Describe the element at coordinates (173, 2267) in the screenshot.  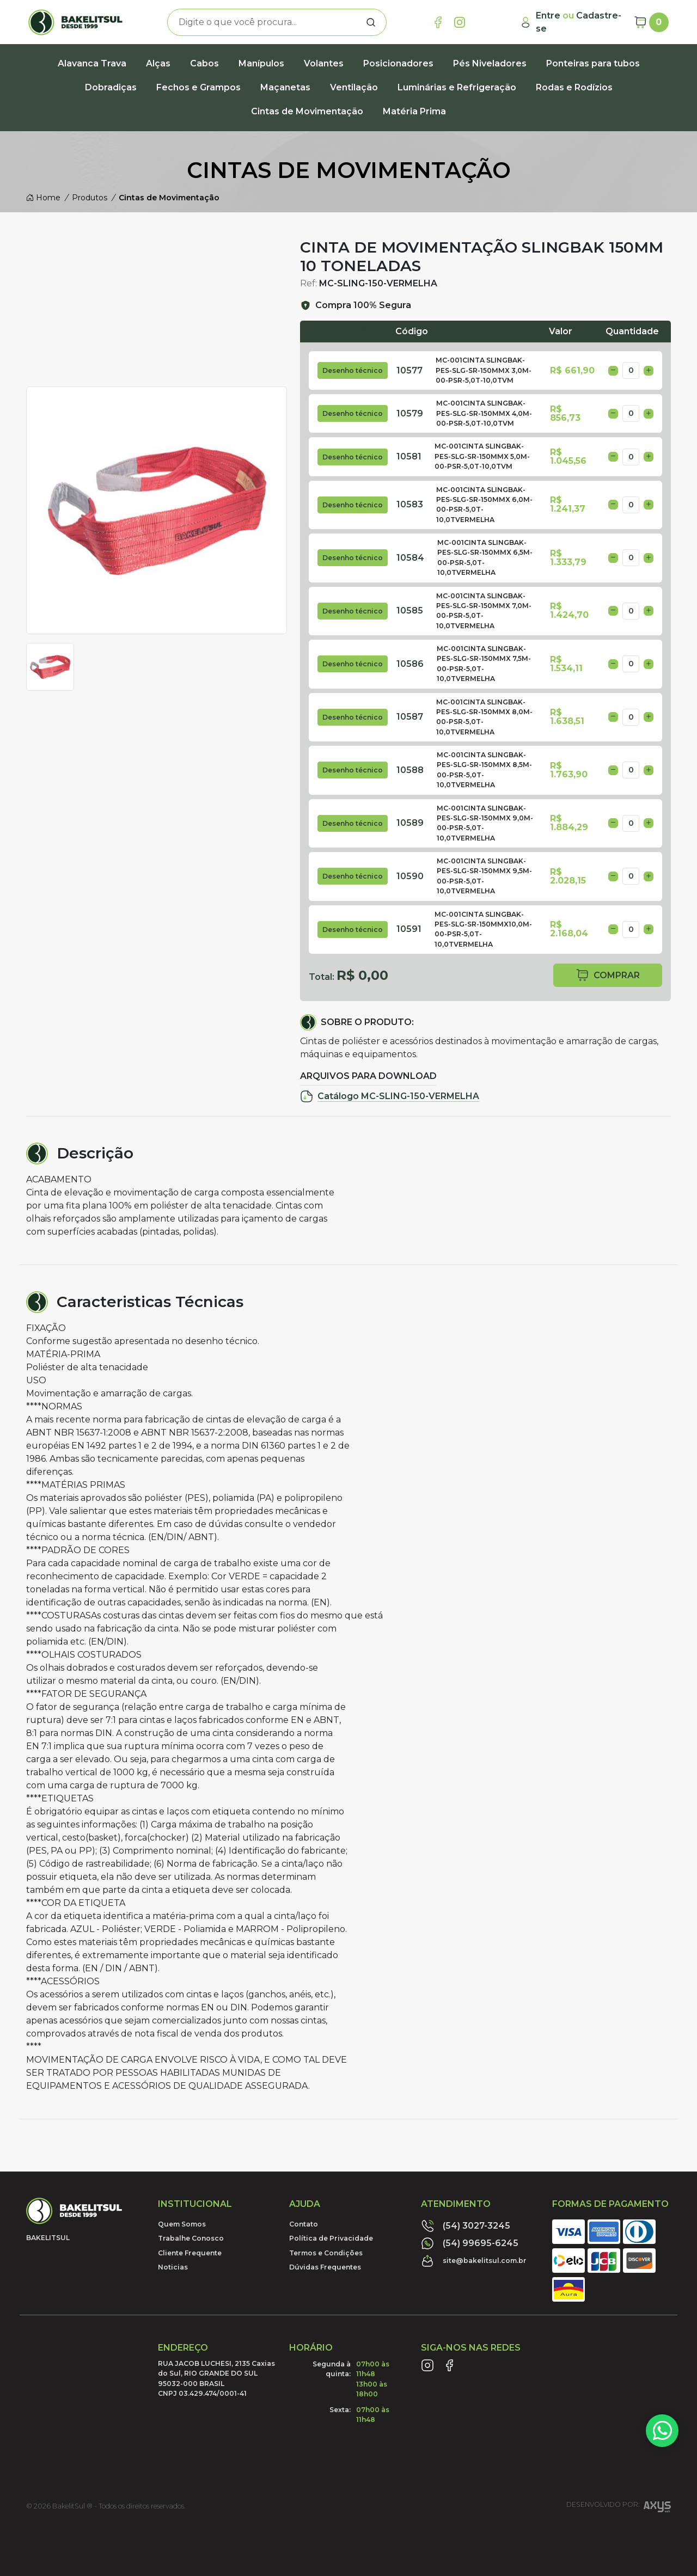
I see `Noticias` at that location.